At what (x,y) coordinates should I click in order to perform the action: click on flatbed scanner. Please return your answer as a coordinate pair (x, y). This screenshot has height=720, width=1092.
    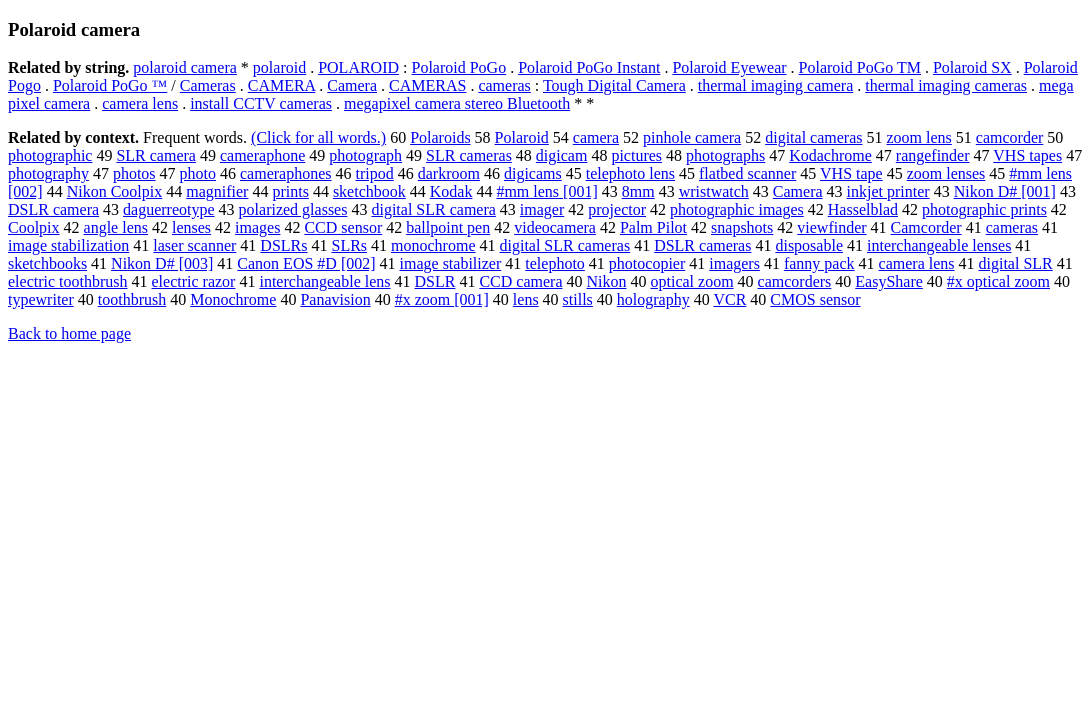
    Looking at the image, I should click on (747, 173).